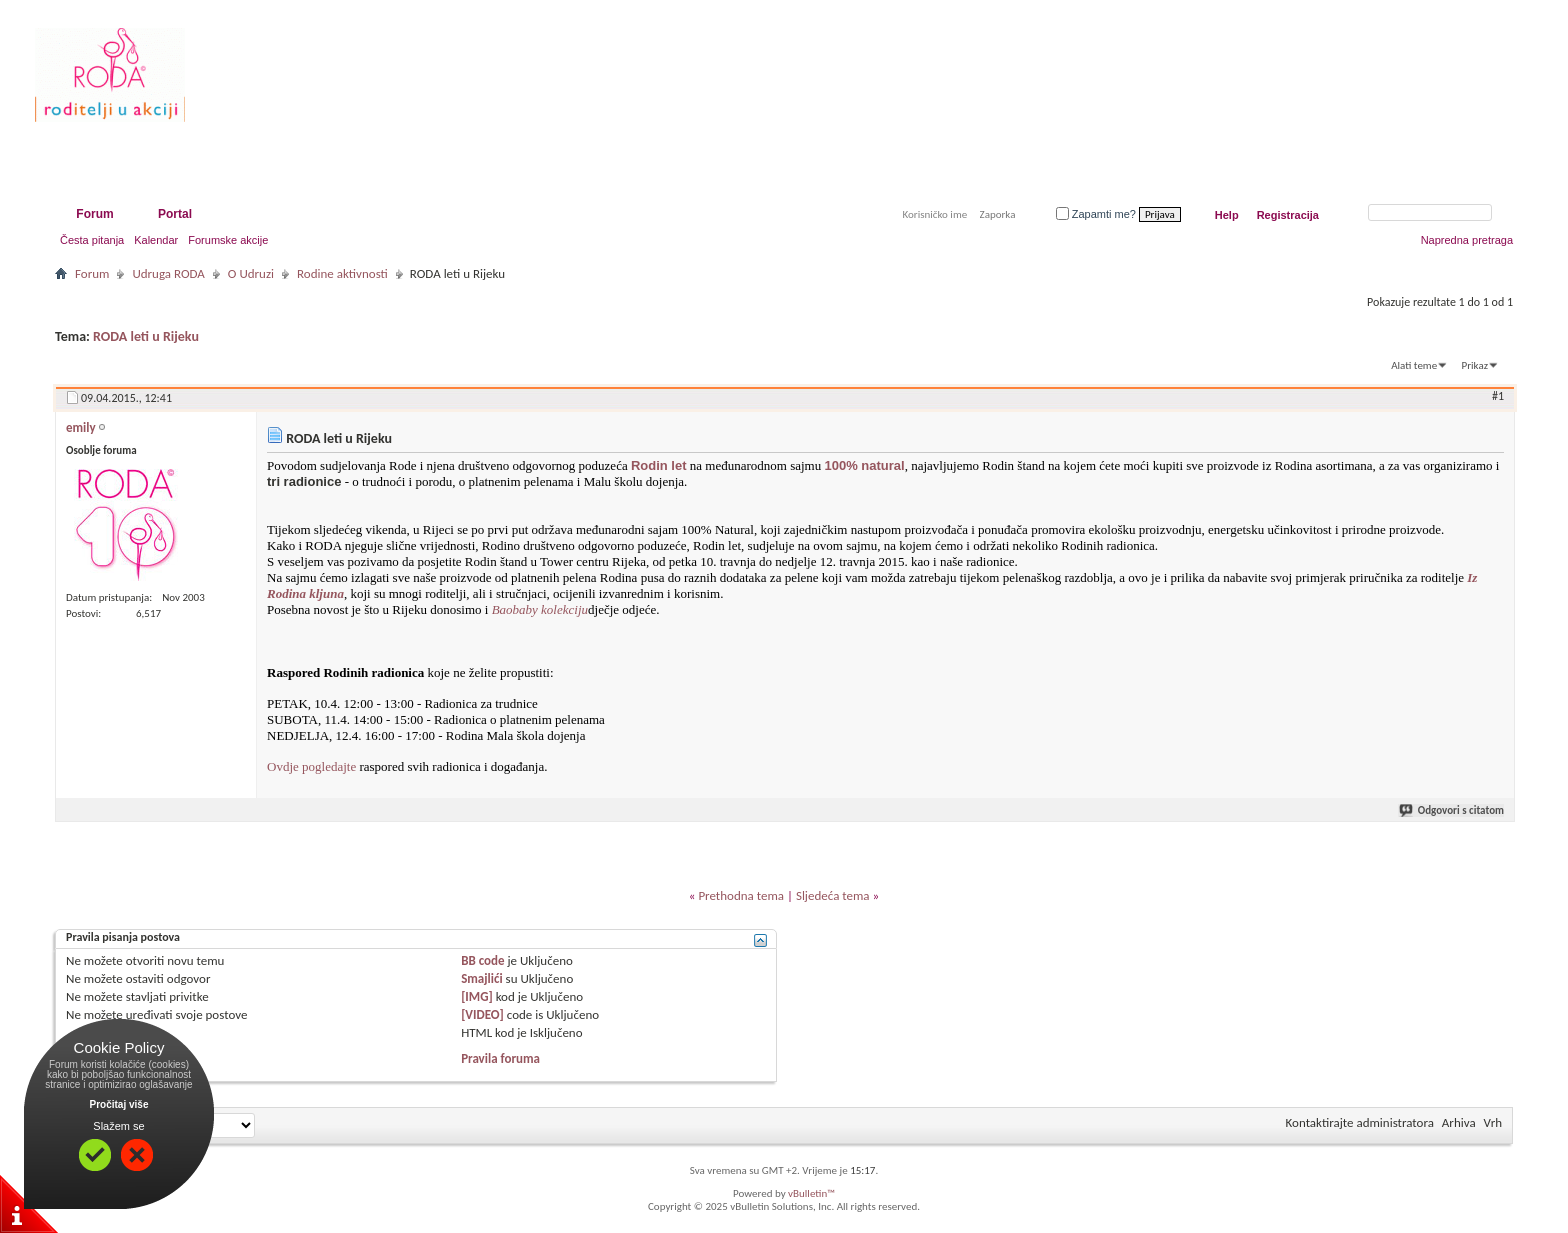  Describe the element at coordinates (311, 766) in the screenshot. I see `Ovdje pogledajte` at that location.